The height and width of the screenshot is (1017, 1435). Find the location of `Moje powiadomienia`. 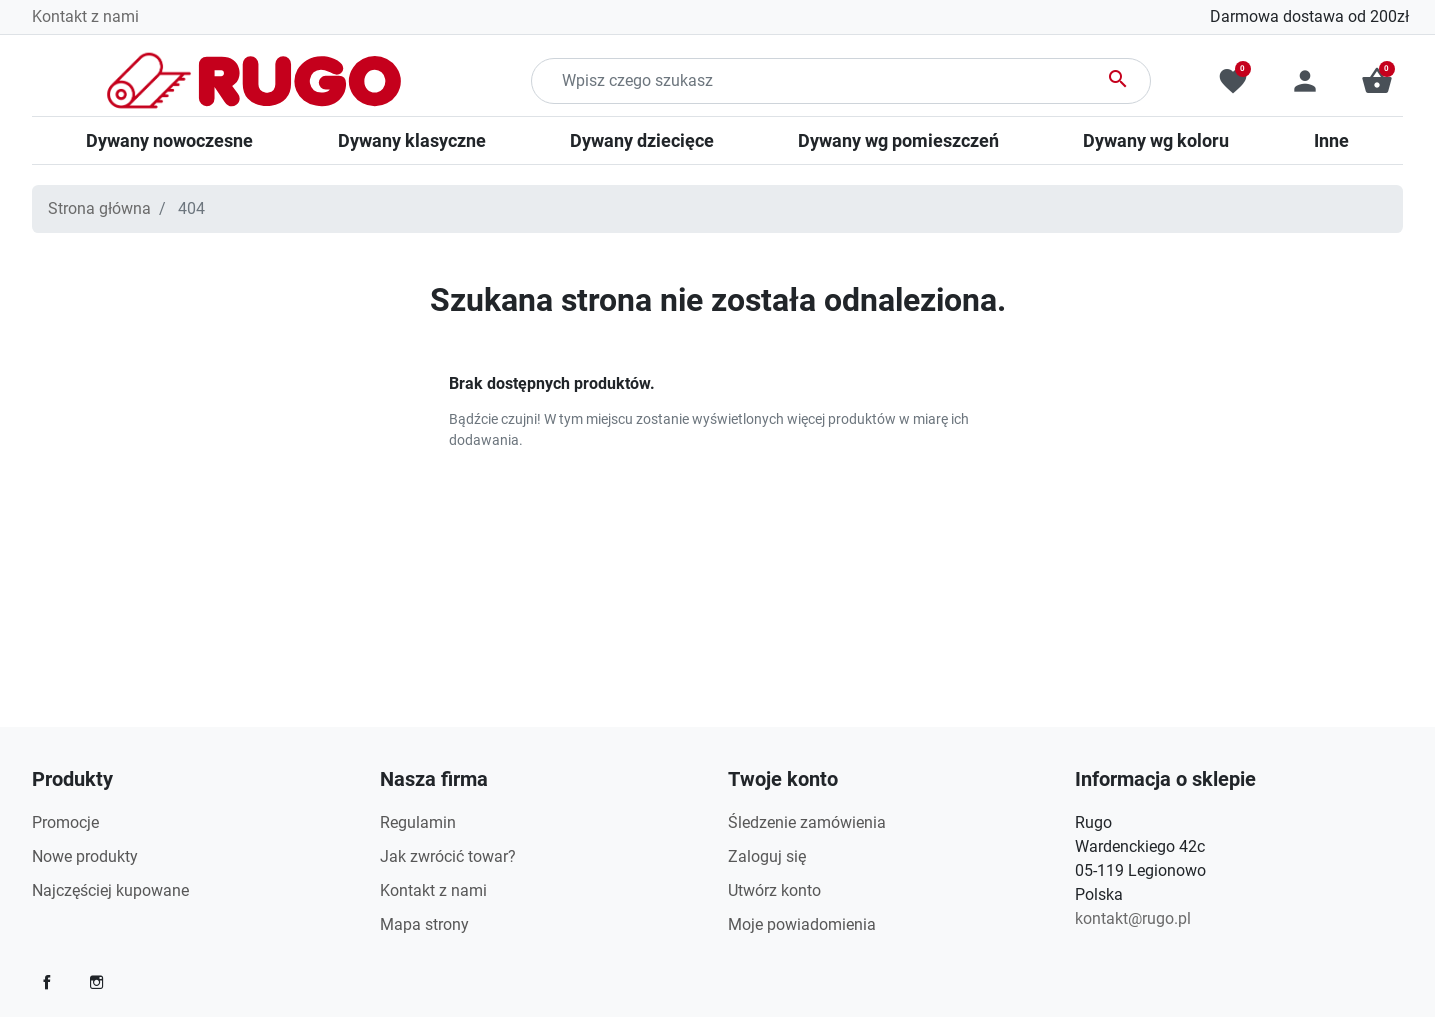

Moje powiadomienia is located at coordinates (802, 924).